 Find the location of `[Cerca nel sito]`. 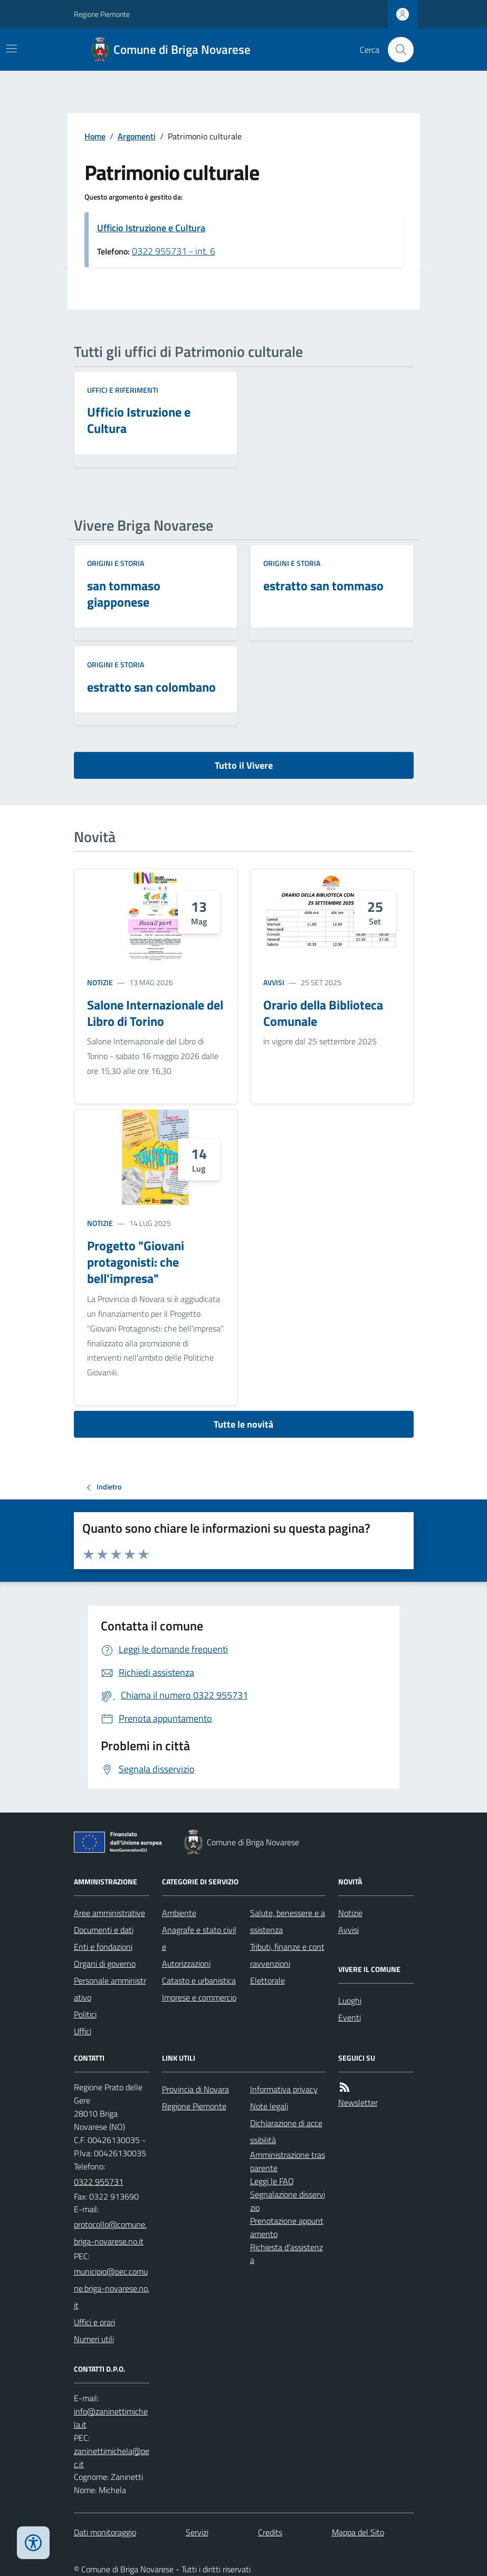

[Cerca nel sito] is located at coordinates (396, 49).